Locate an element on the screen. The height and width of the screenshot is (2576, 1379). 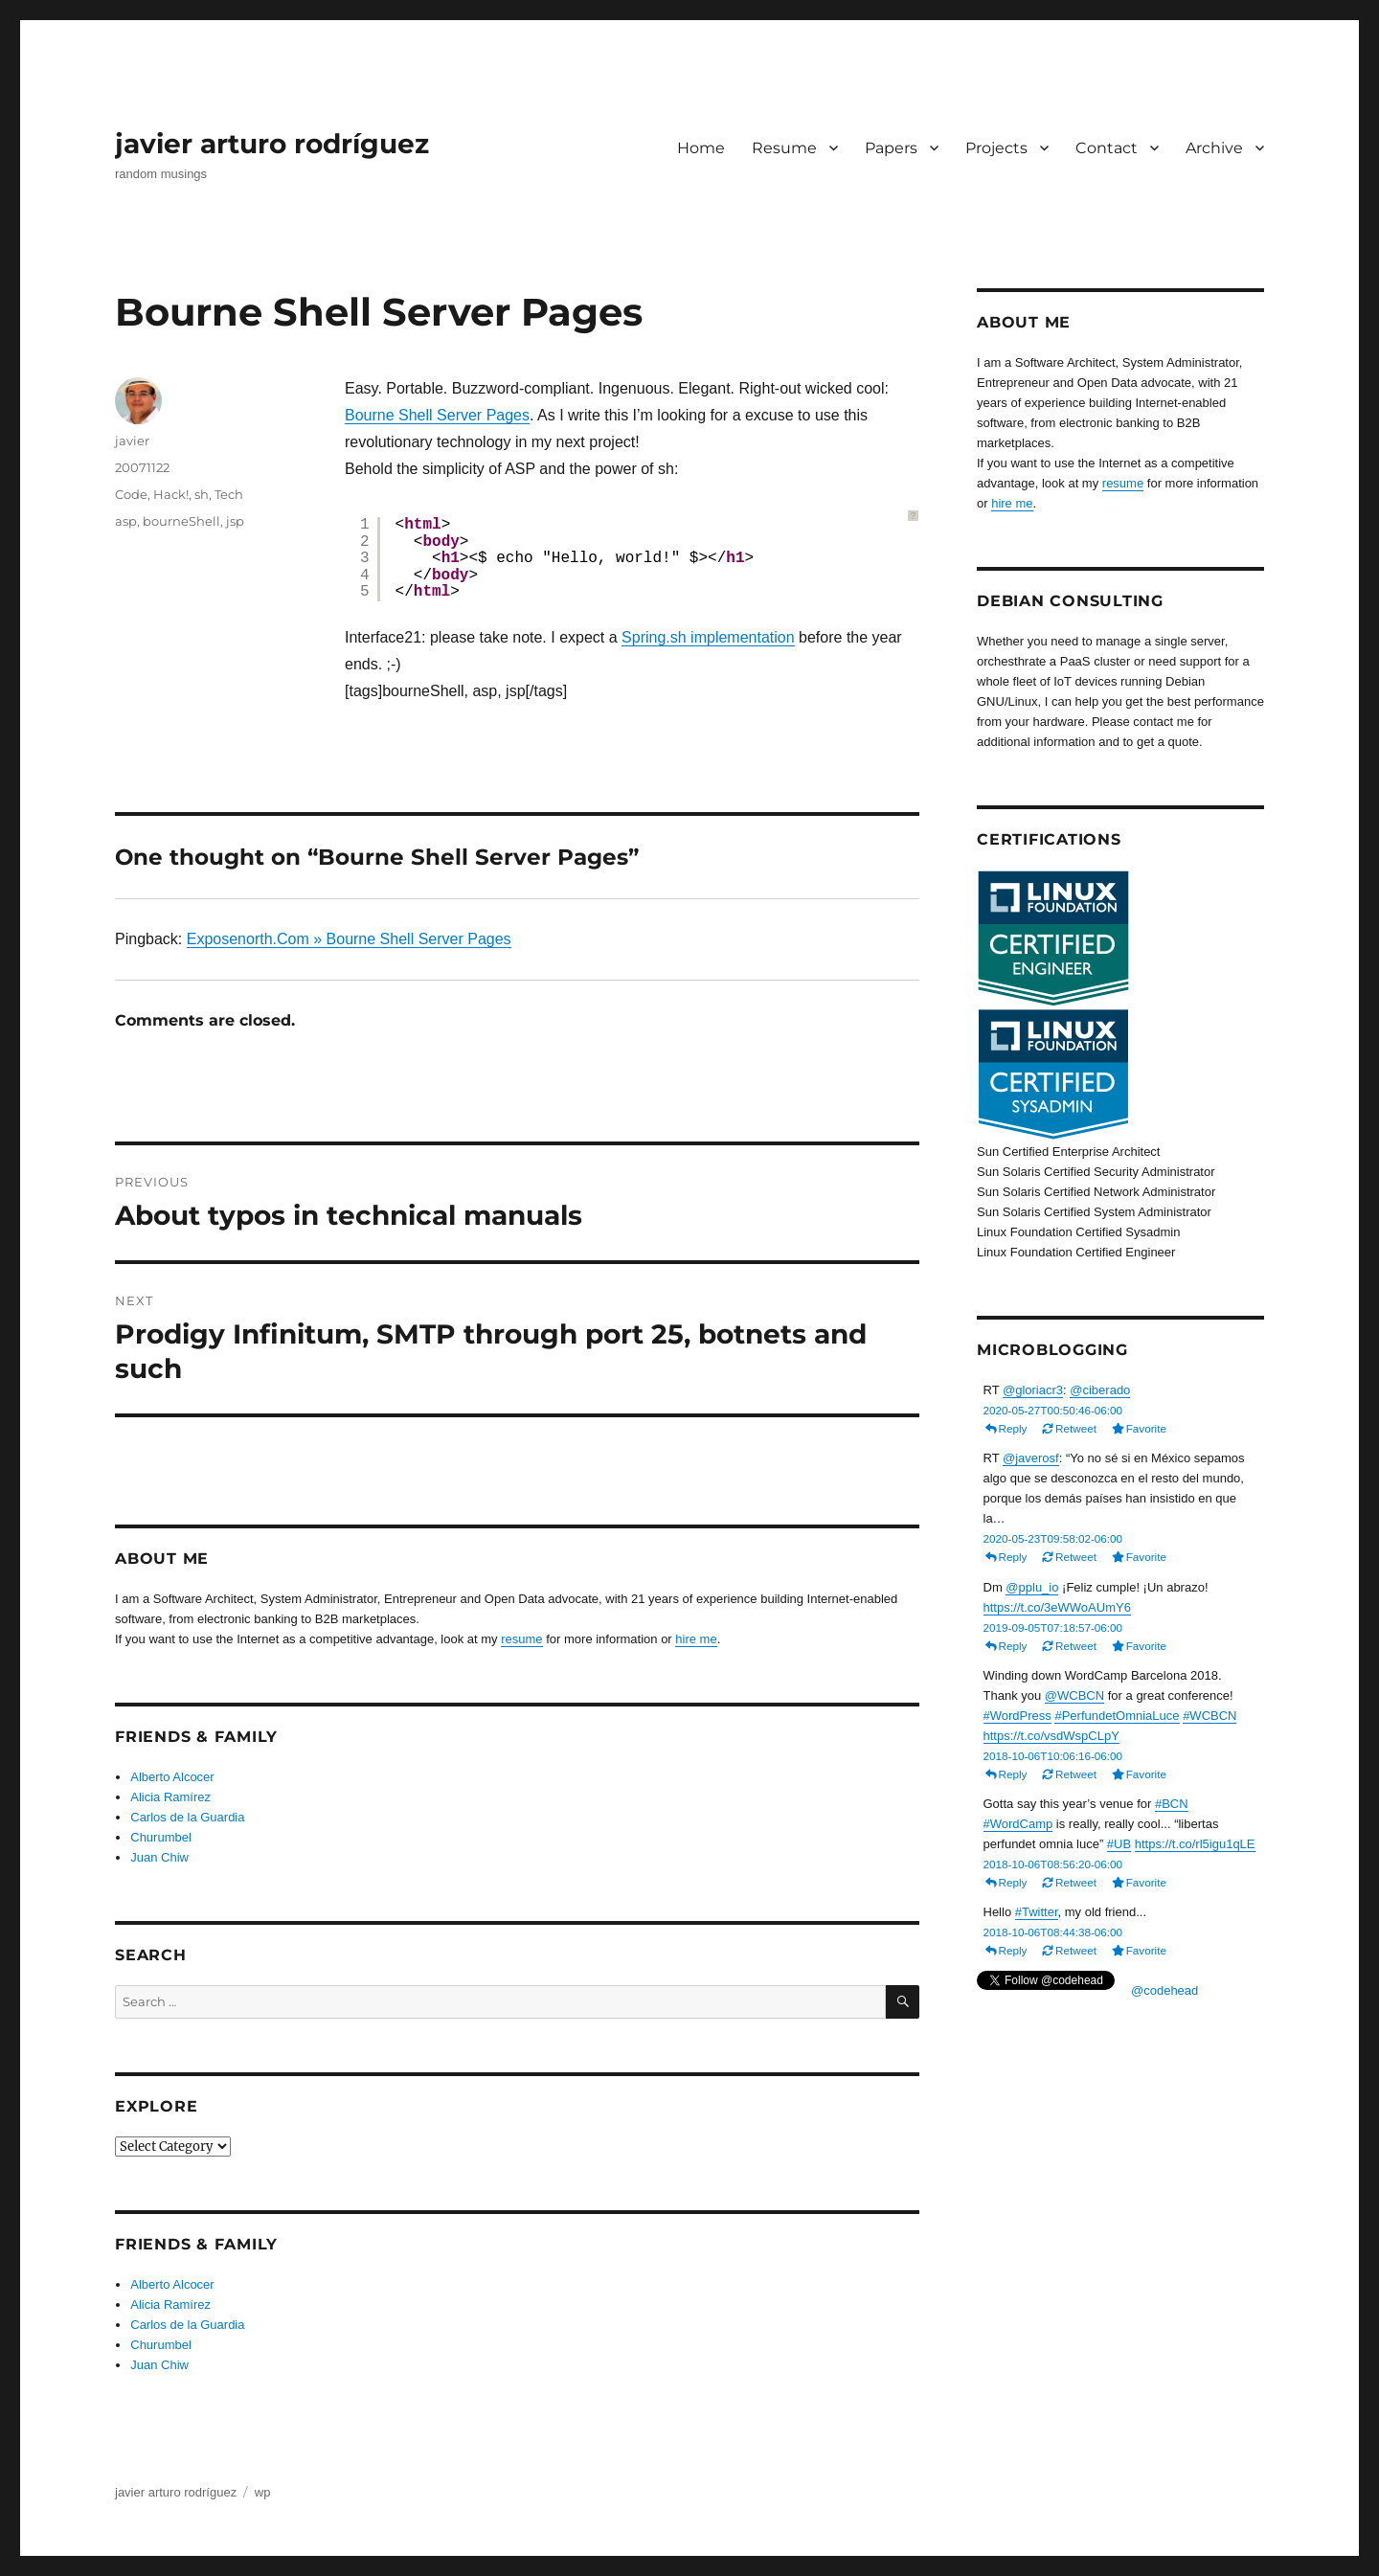
Tech is located at coordinates (229, 494).